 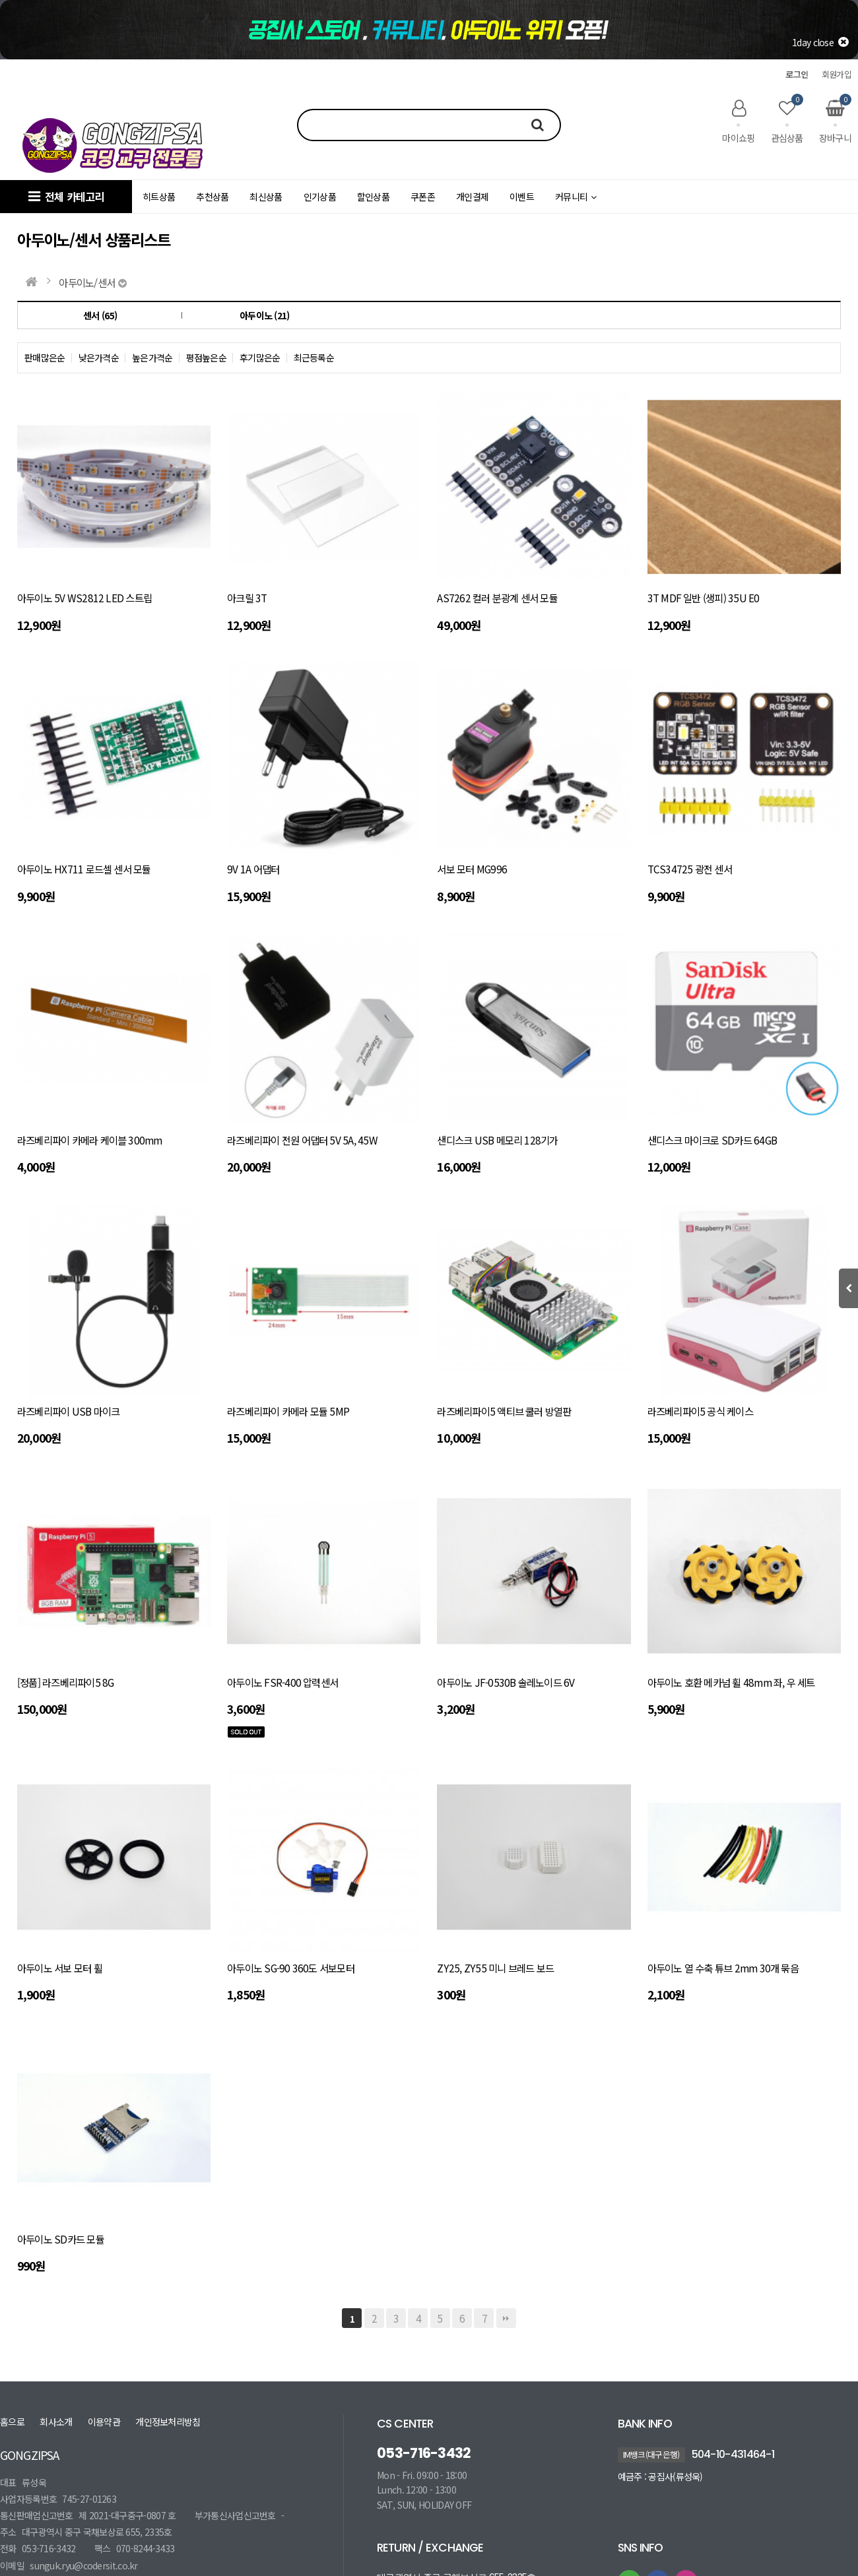 What do you see at coordinates (731, 1682) in the screenshot?
I see `아두이노 호환 메카넘 휠 48mm 좌, 우 세트` at bounding box center [731, 1682].